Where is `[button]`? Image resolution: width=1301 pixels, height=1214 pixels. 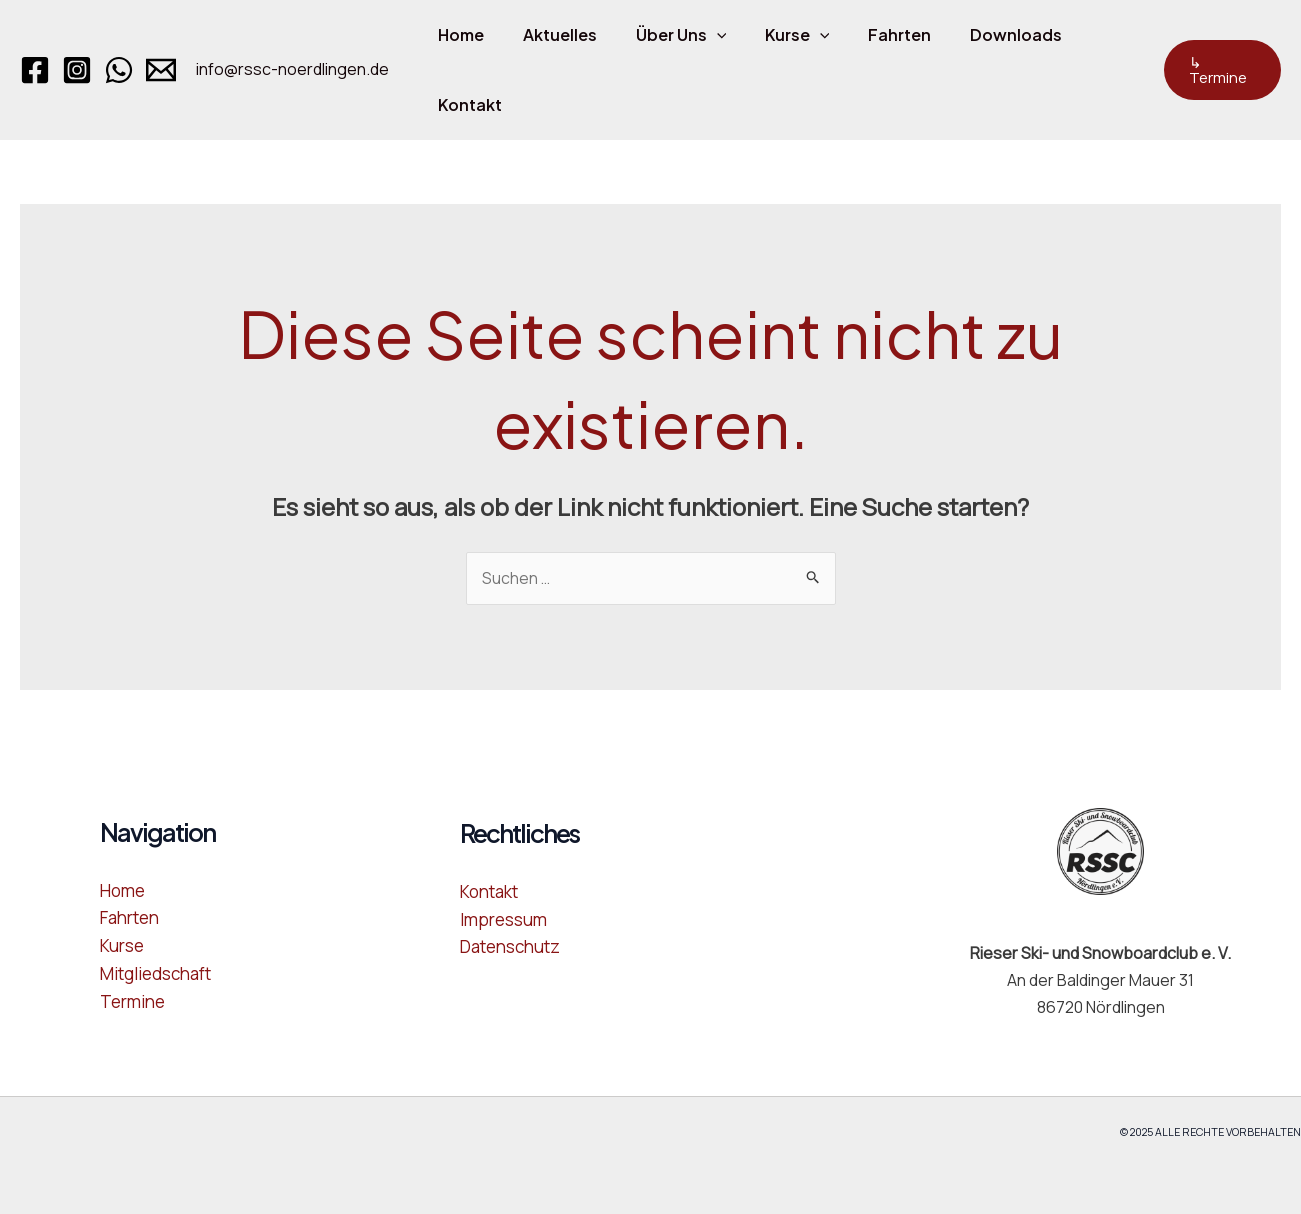
[button] is located at coordinates (1219, 70).